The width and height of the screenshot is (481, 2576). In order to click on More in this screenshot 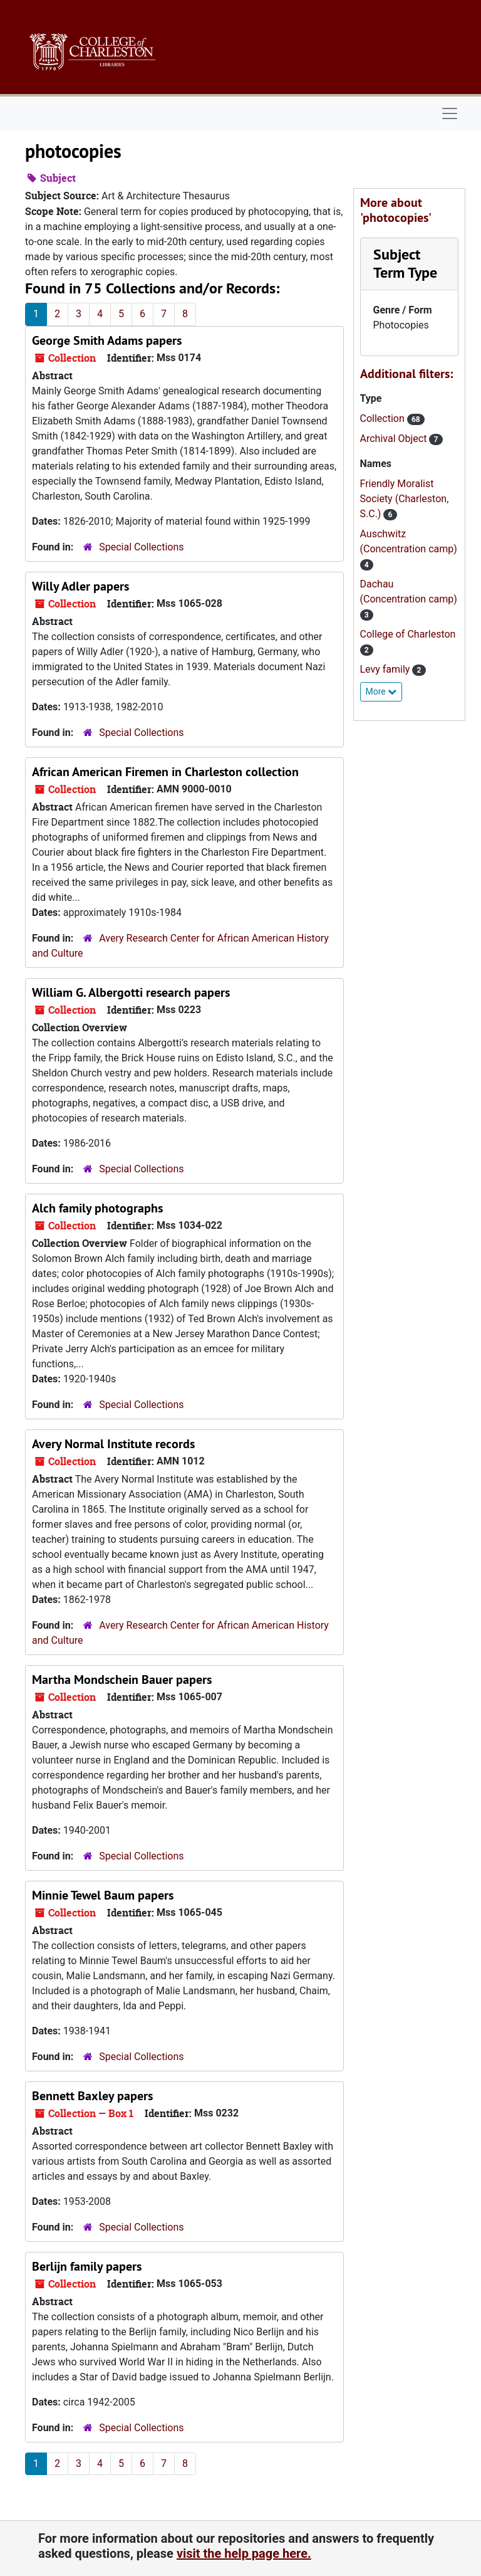, I will do `click(381, 691)`.